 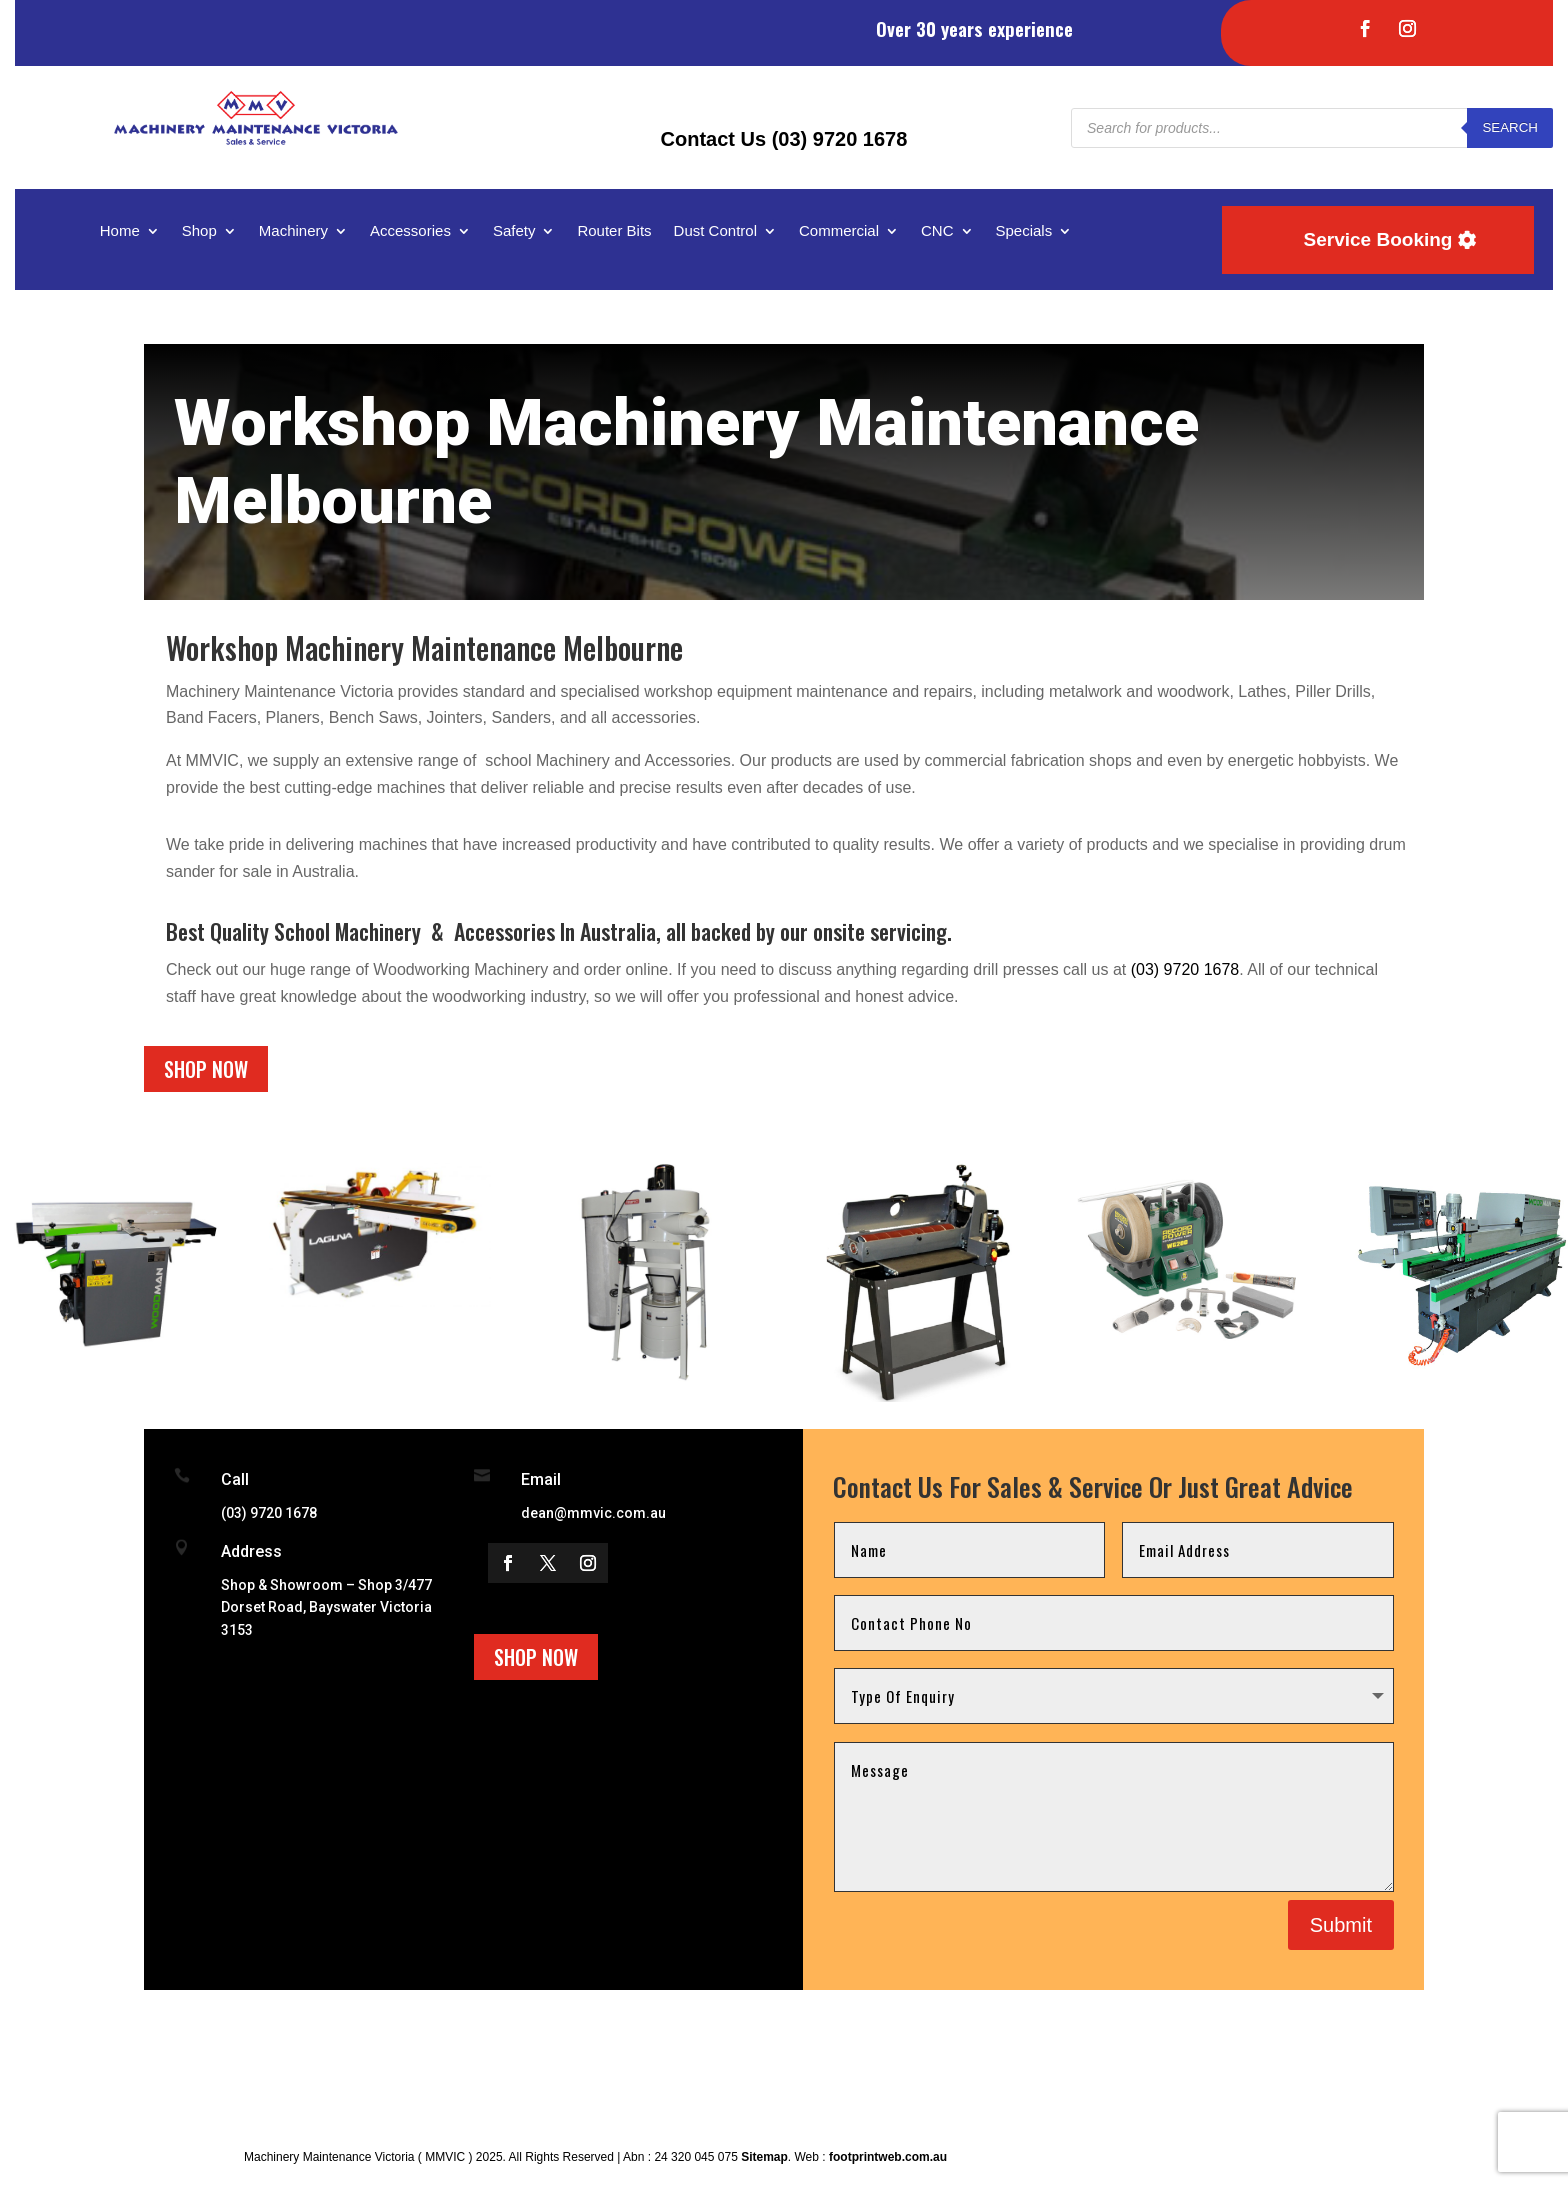 What do you see at coordinates (514, 231) in the screenshot?
I see `Safety` at bounding box center [514, 231].